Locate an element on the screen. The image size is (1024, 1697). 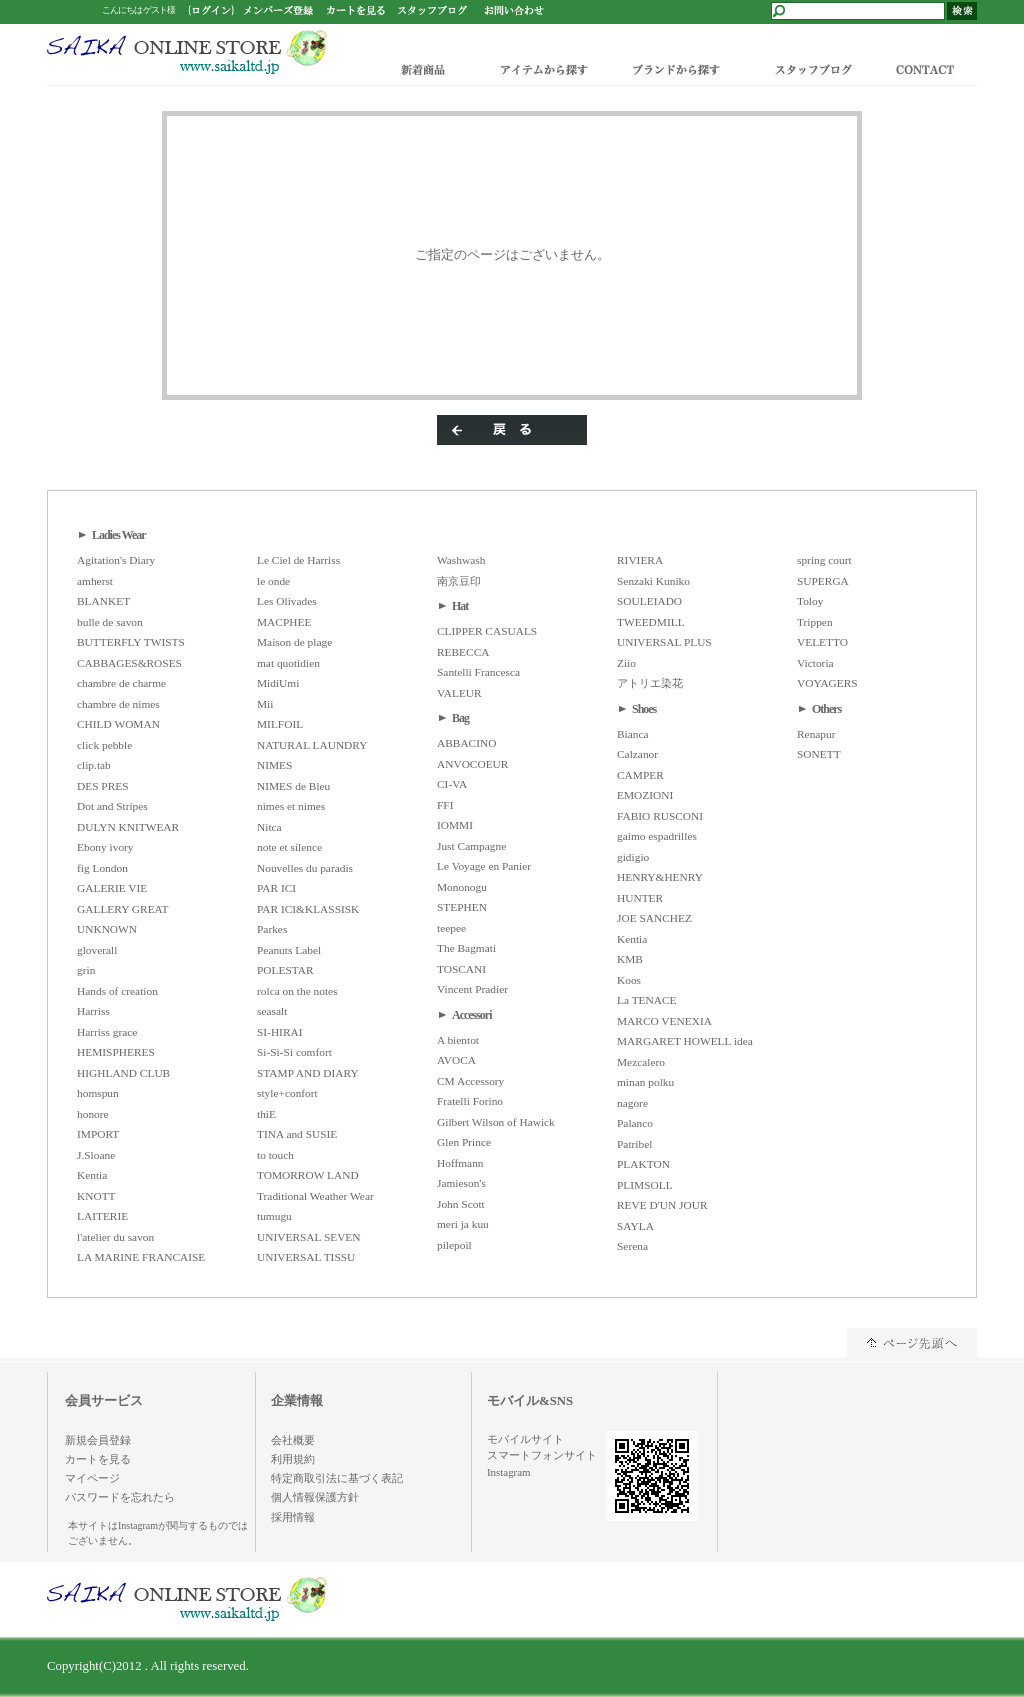
REVE D'UN JOUR is located at coordinates (662, 1205).